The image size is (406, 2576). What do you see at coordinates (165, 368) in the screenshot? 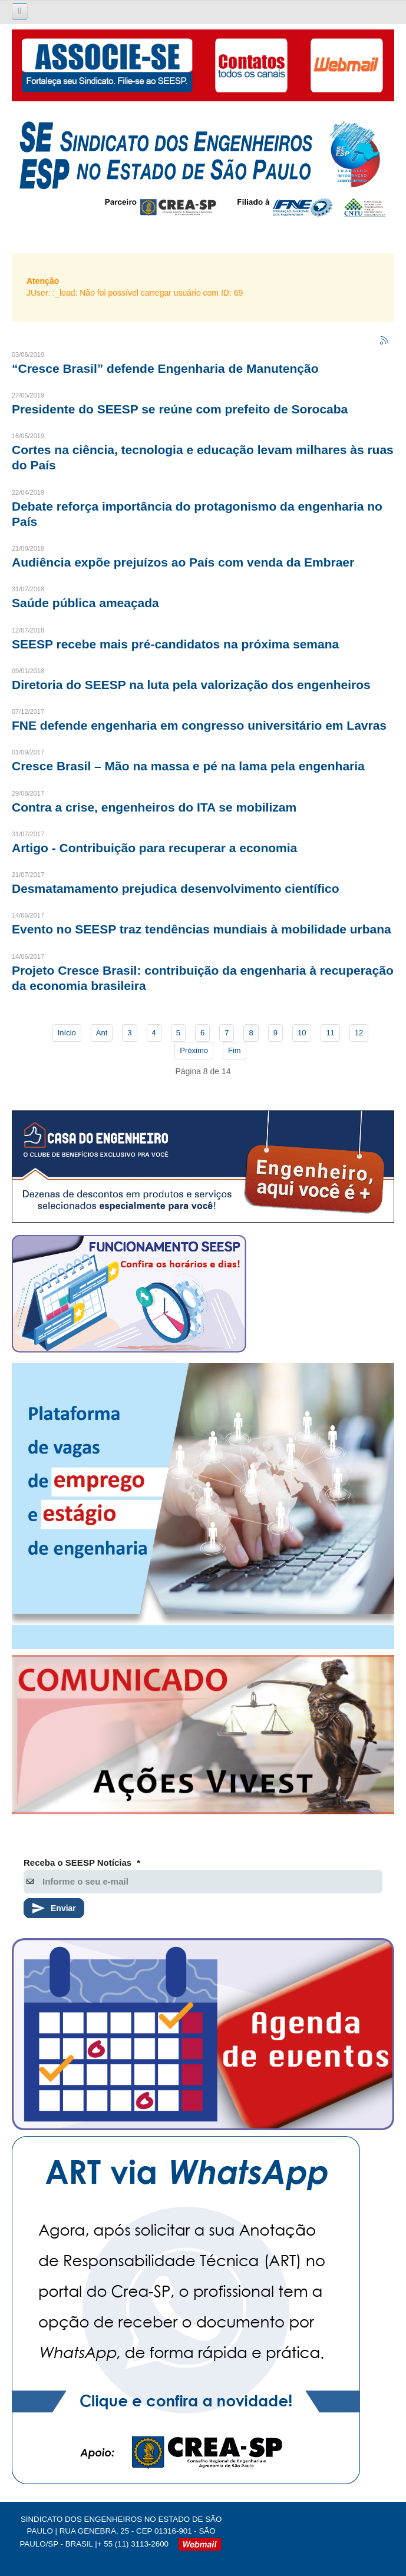
I see `“Cresce Brasil” defende Engenharia de Manutenção` at bounding box center [165, 368].